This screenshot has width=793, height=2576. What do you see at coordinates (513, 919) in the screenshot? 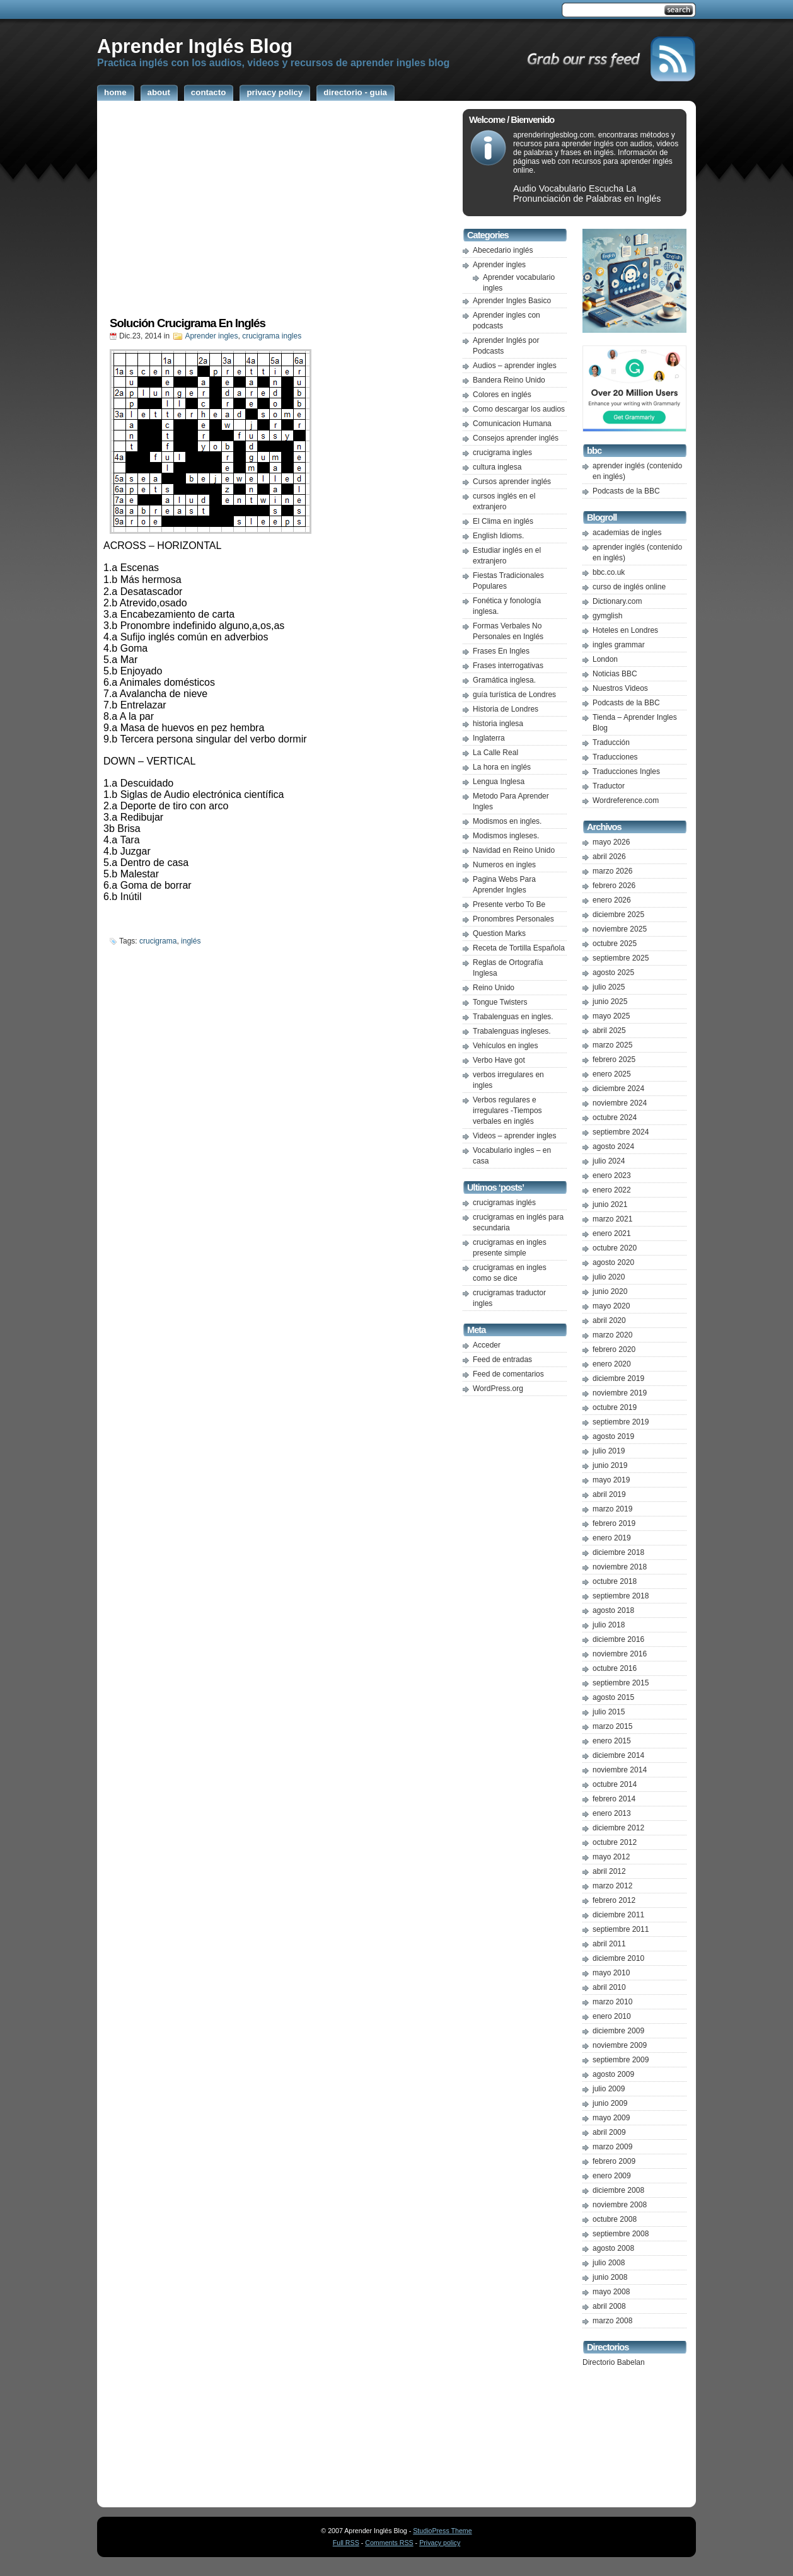
I see `Pronombres Personales` at bounding box center [513, 919].